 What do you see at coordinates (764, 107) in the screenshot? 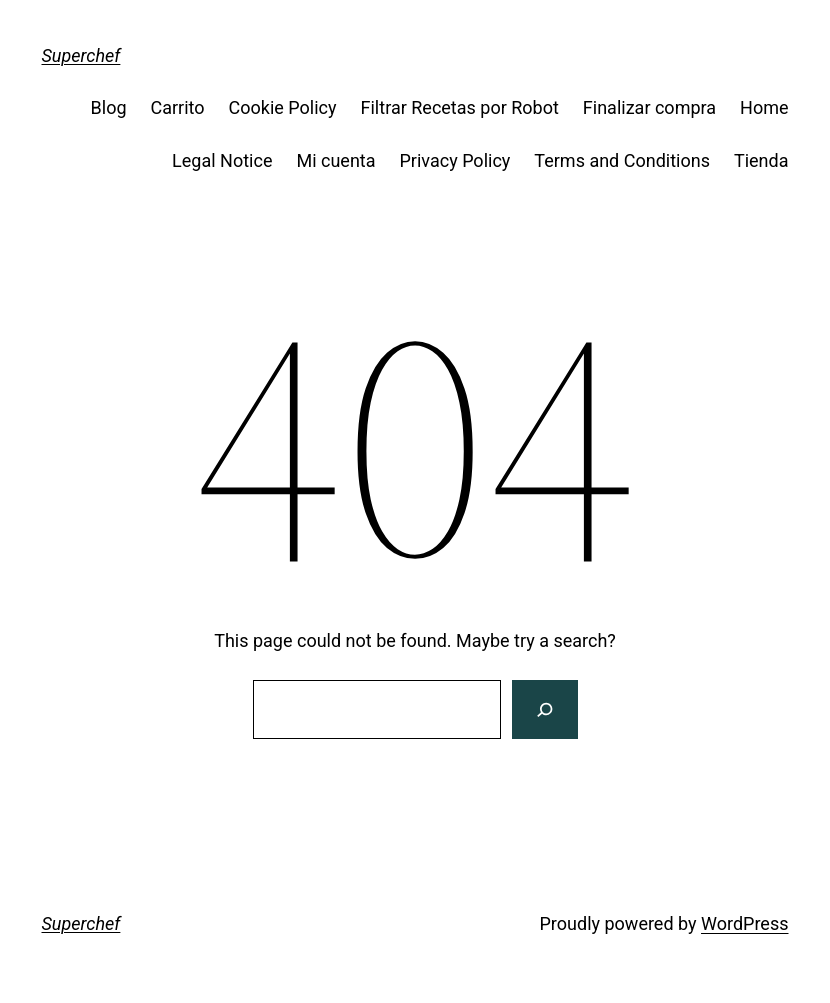
I see `Home` at bounding box center [764, 107].